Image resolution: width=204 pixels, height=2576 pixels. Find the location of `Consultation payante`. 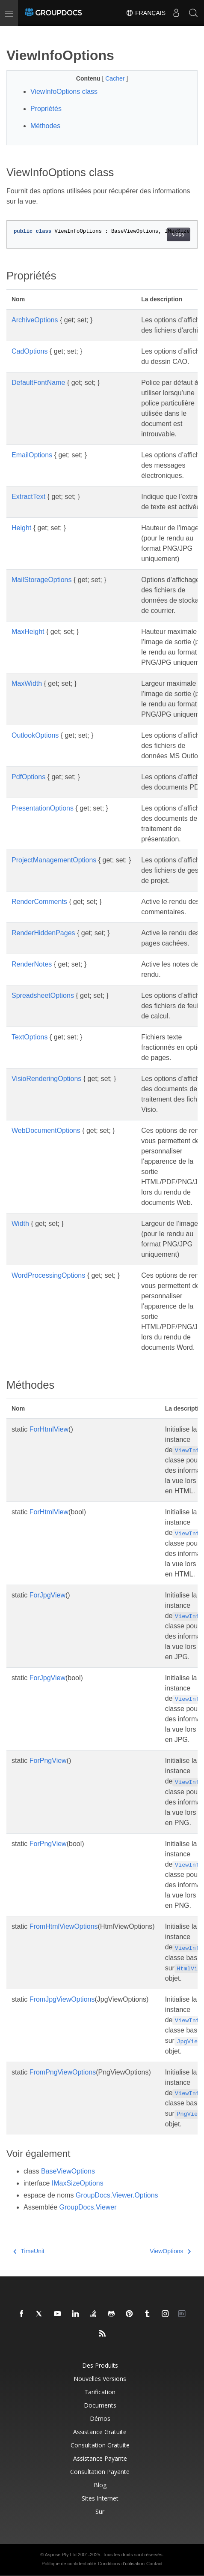

Consultation payante is located at coordinates (100, 2472).